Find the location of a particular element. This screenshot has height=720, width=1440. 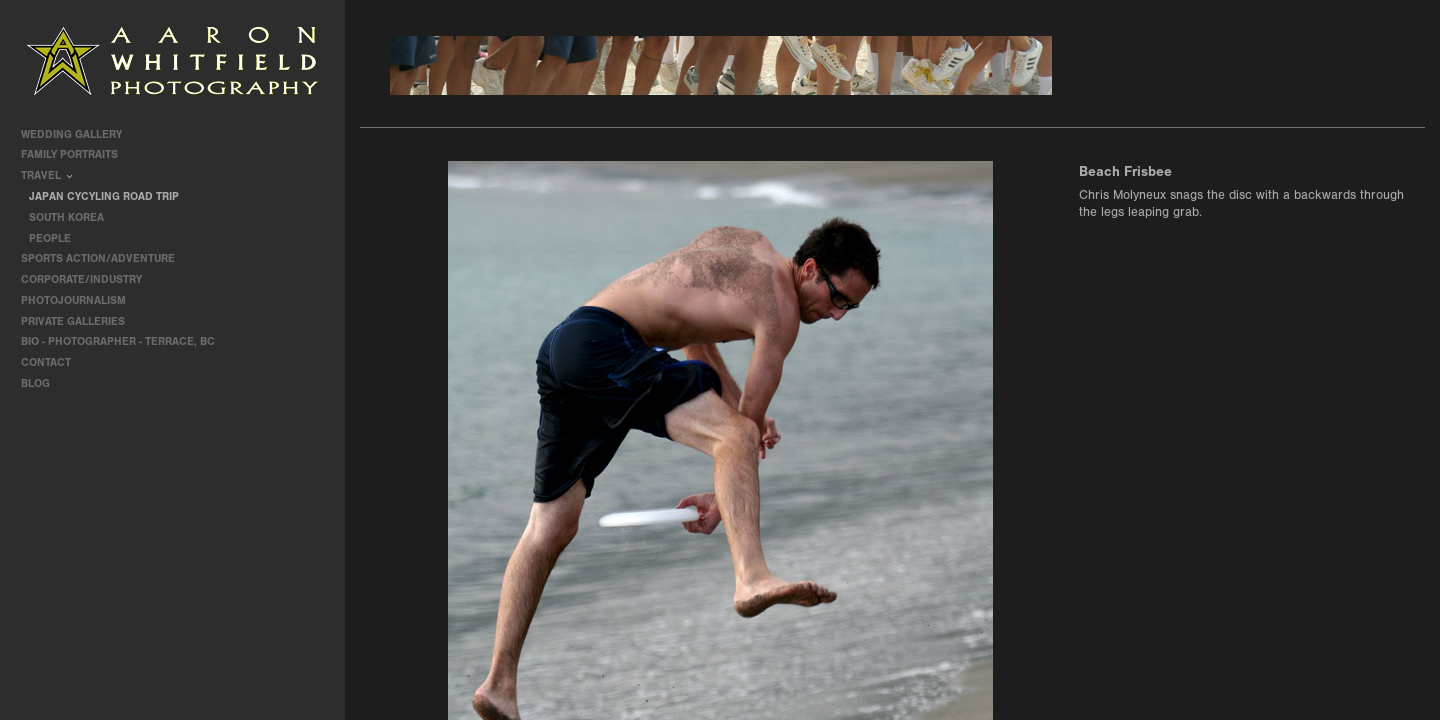

Wedding Gallery is located at coordinates (78, 134).